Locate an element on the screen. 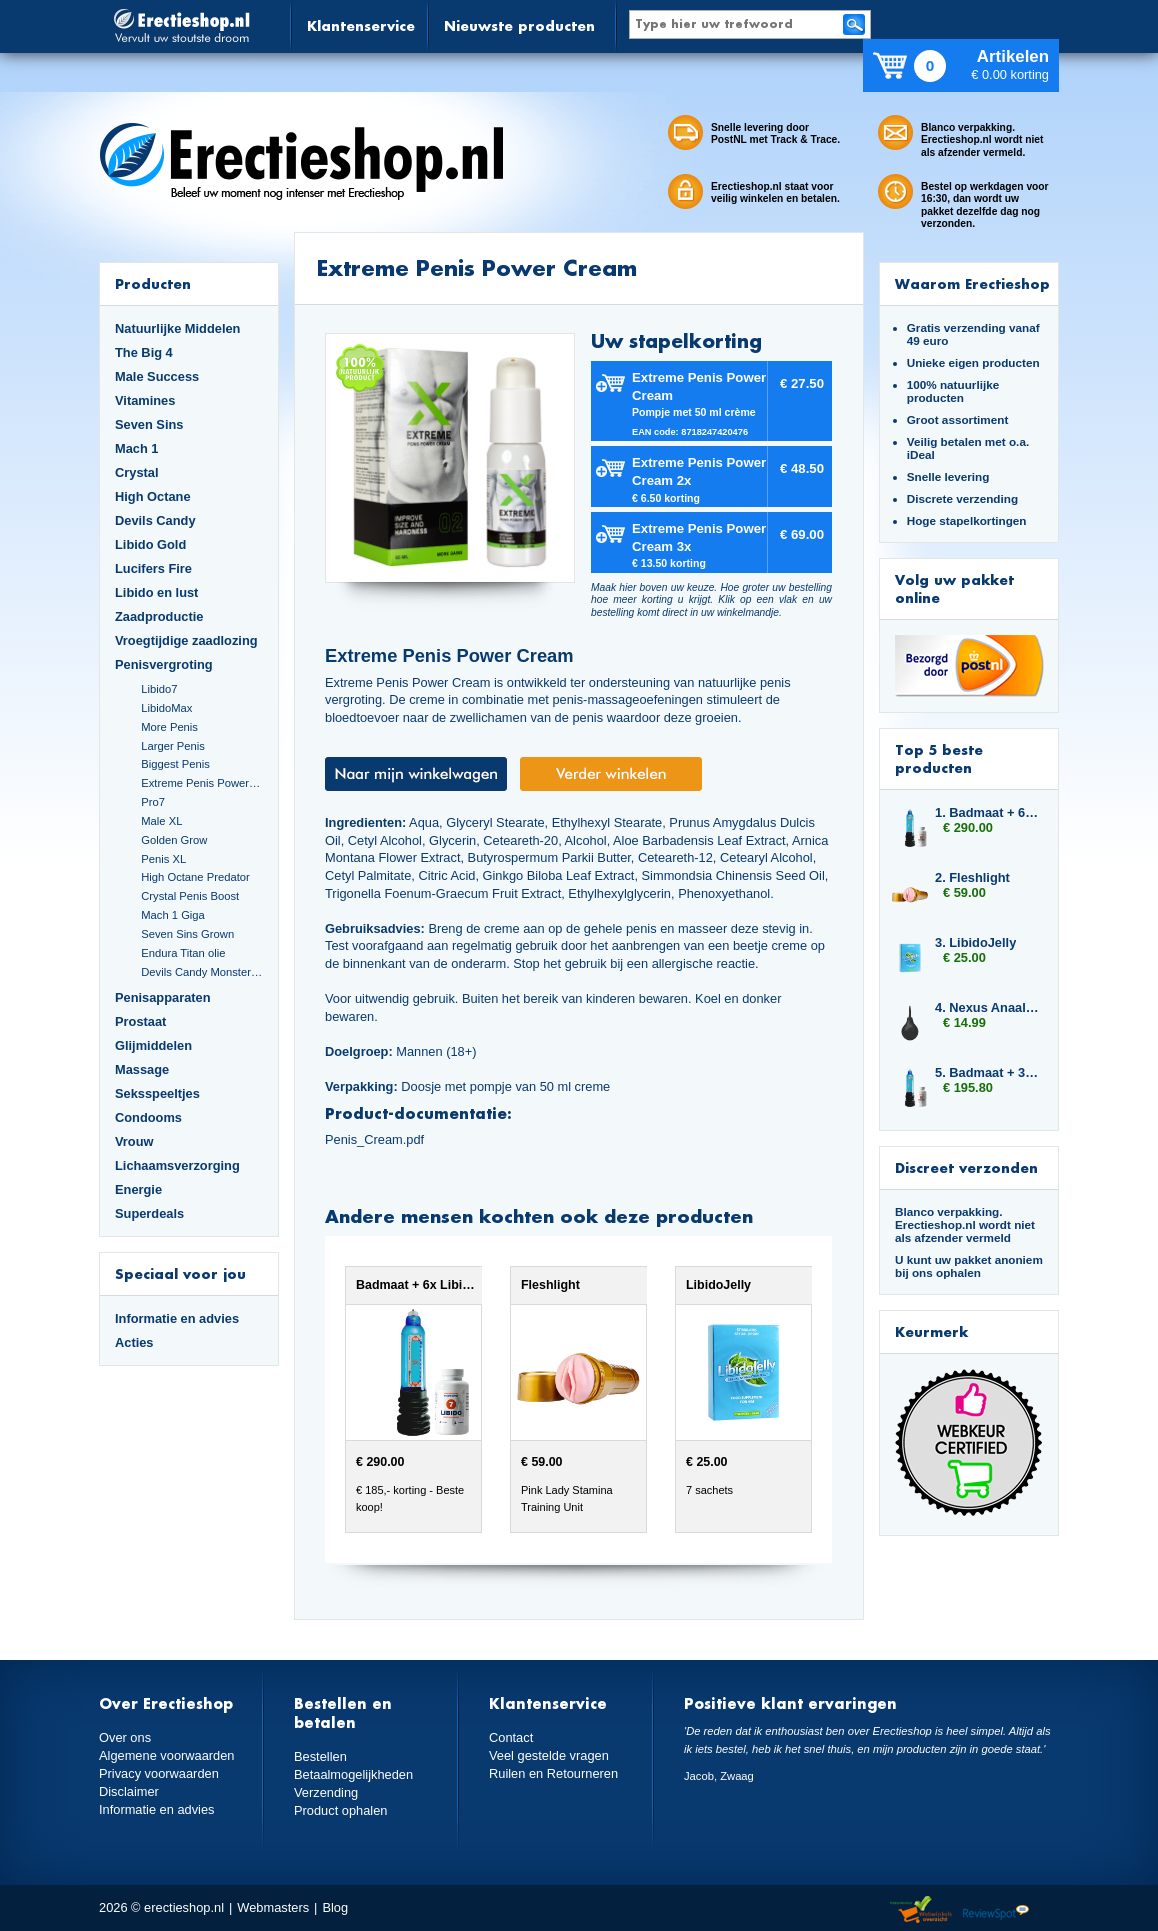 This screenshot has height=1931, width=1158. Massage is located at coordinates (142, 1069).